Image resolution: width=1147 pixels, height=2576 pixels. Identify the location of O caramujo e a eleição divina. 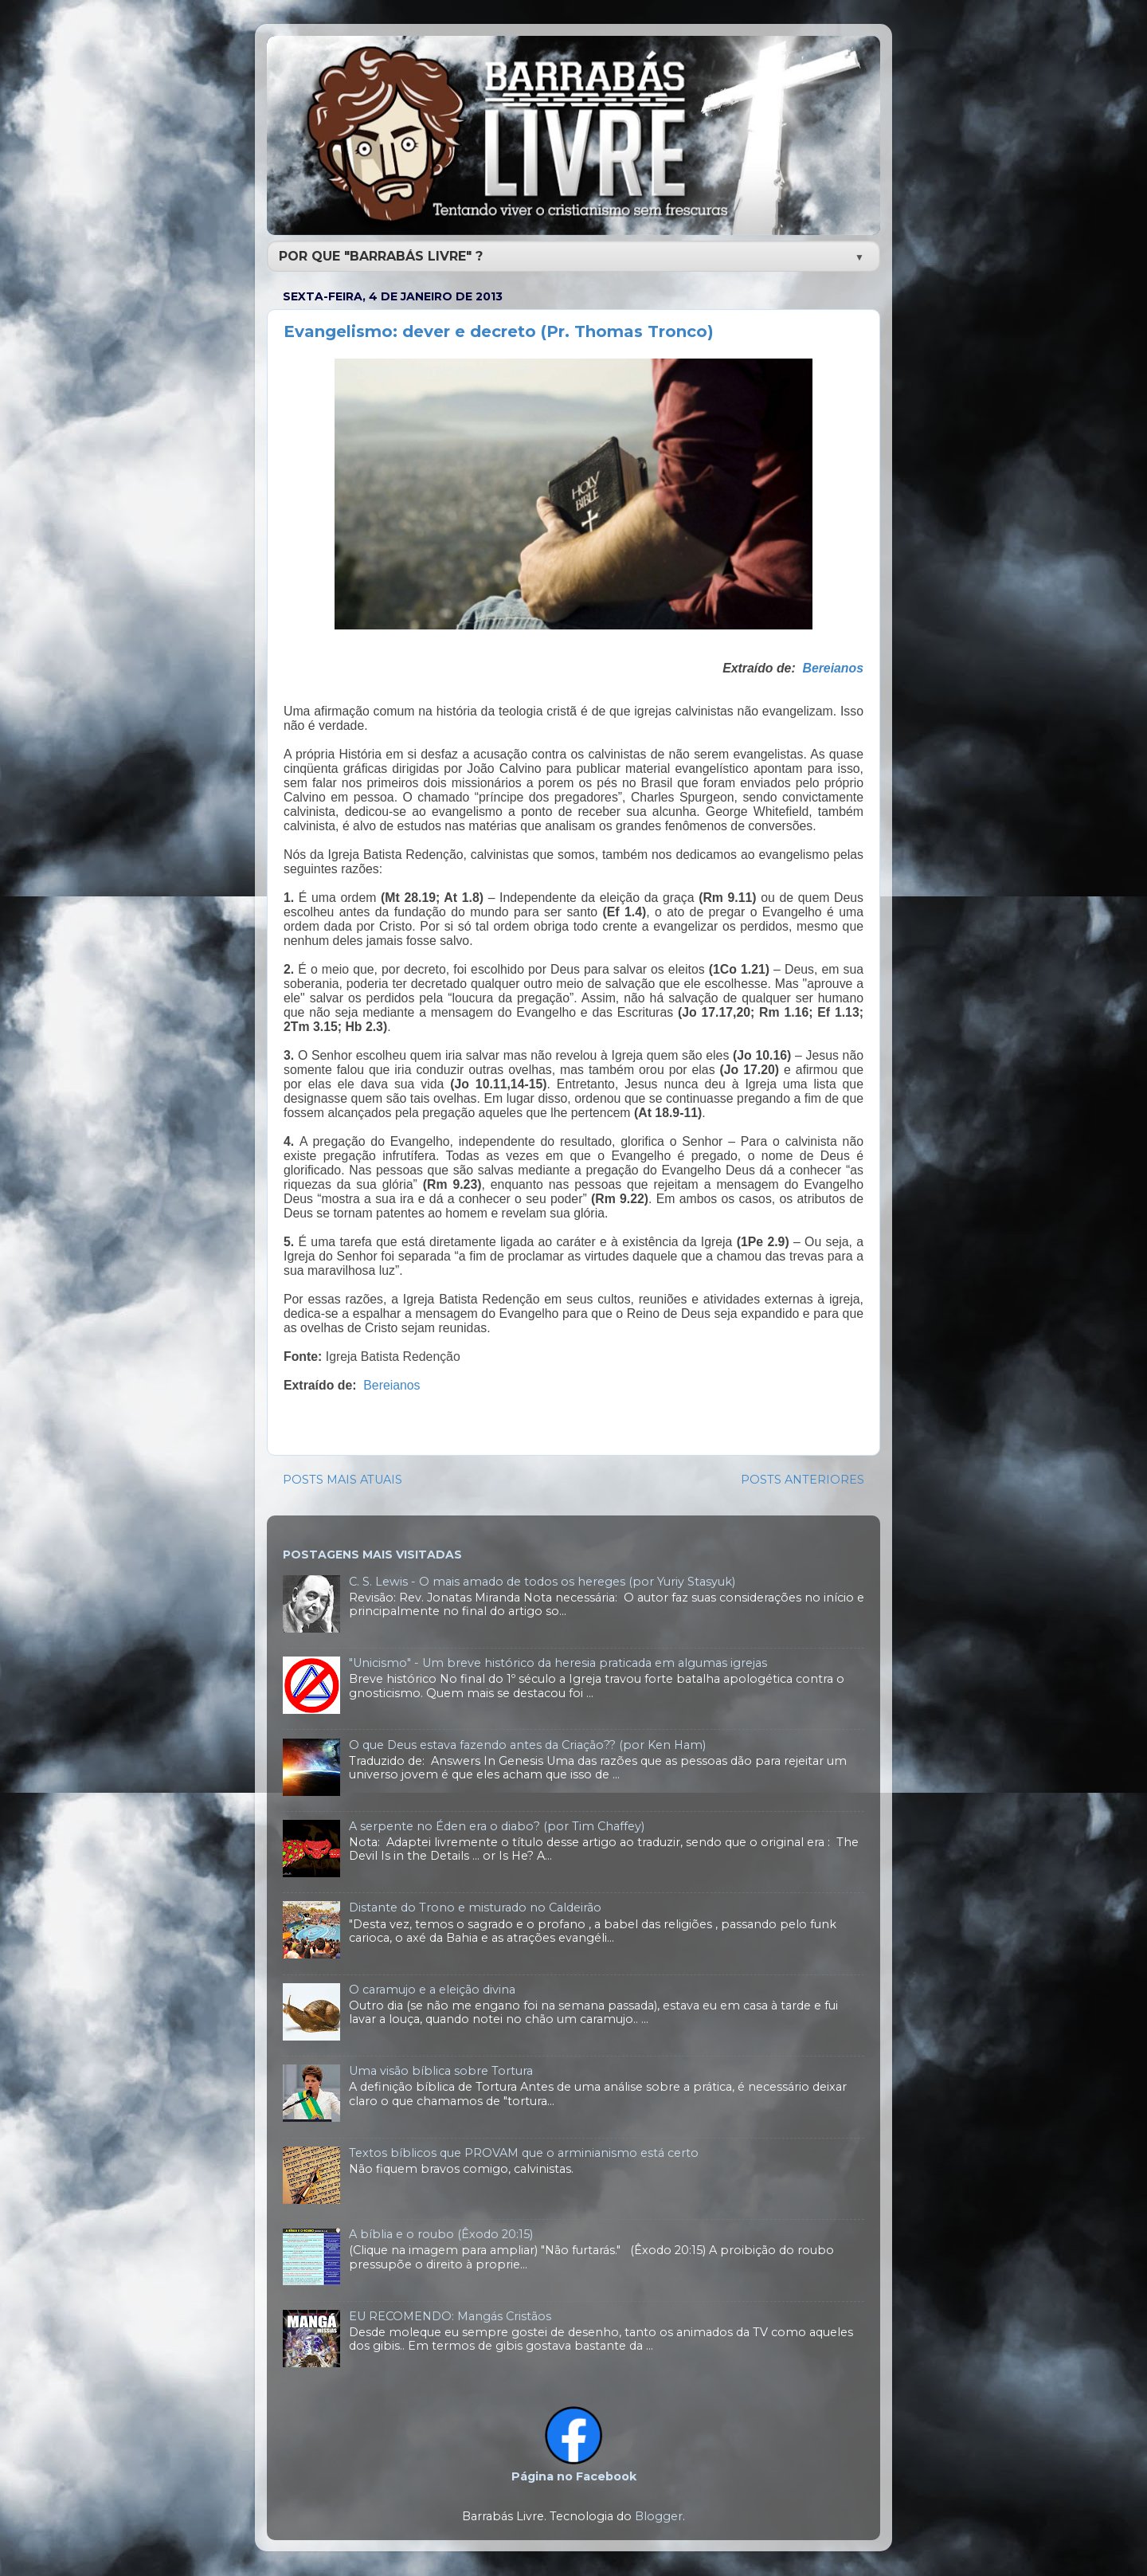
(432, 1989).